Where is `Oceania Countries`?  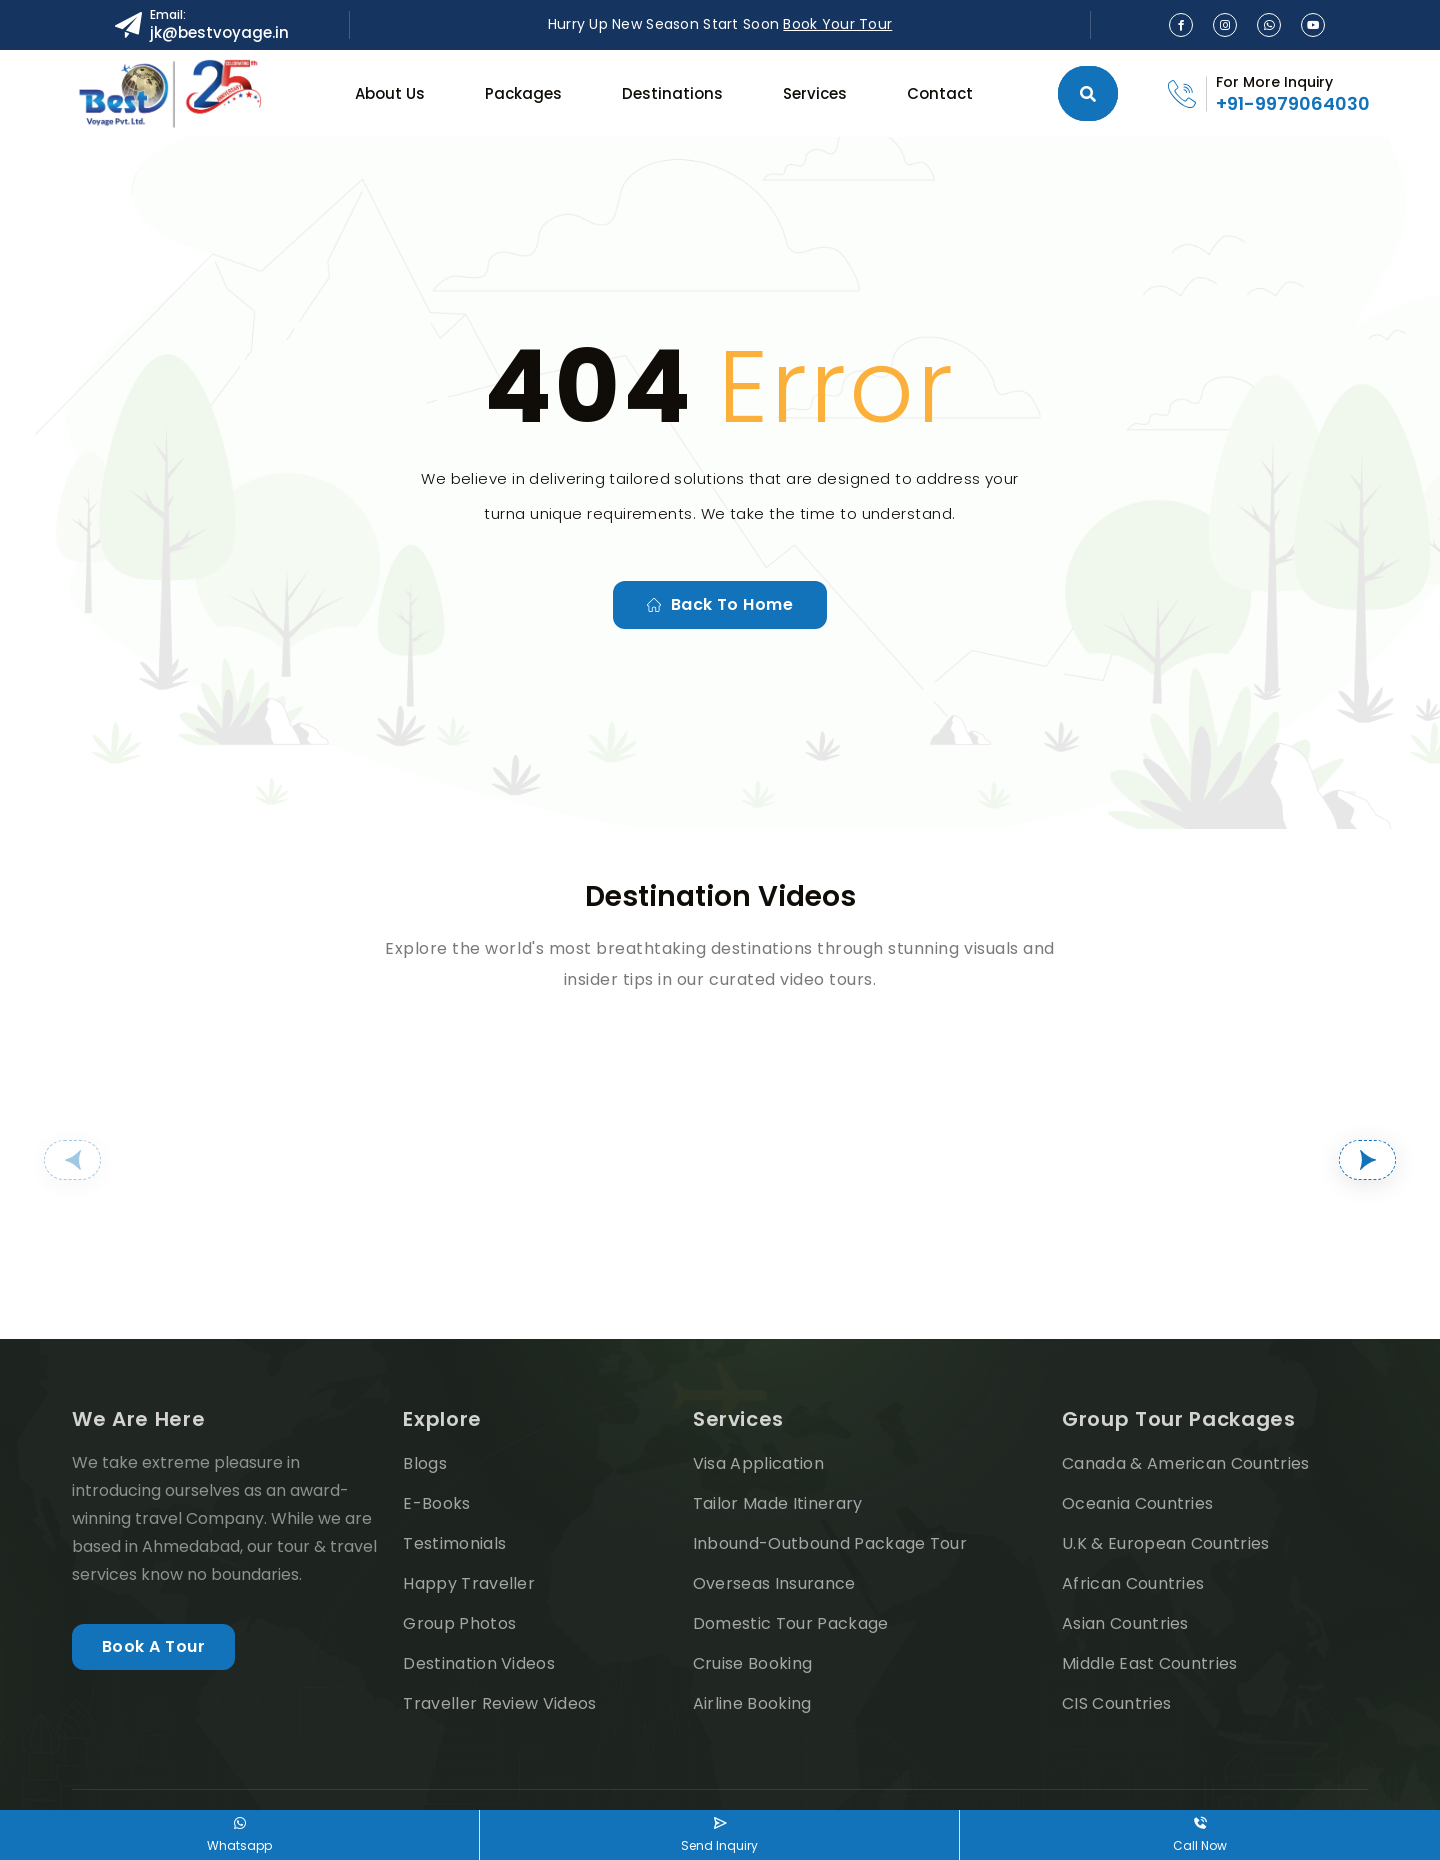 Oceania Countries is located at coordinates (1137, 1503).